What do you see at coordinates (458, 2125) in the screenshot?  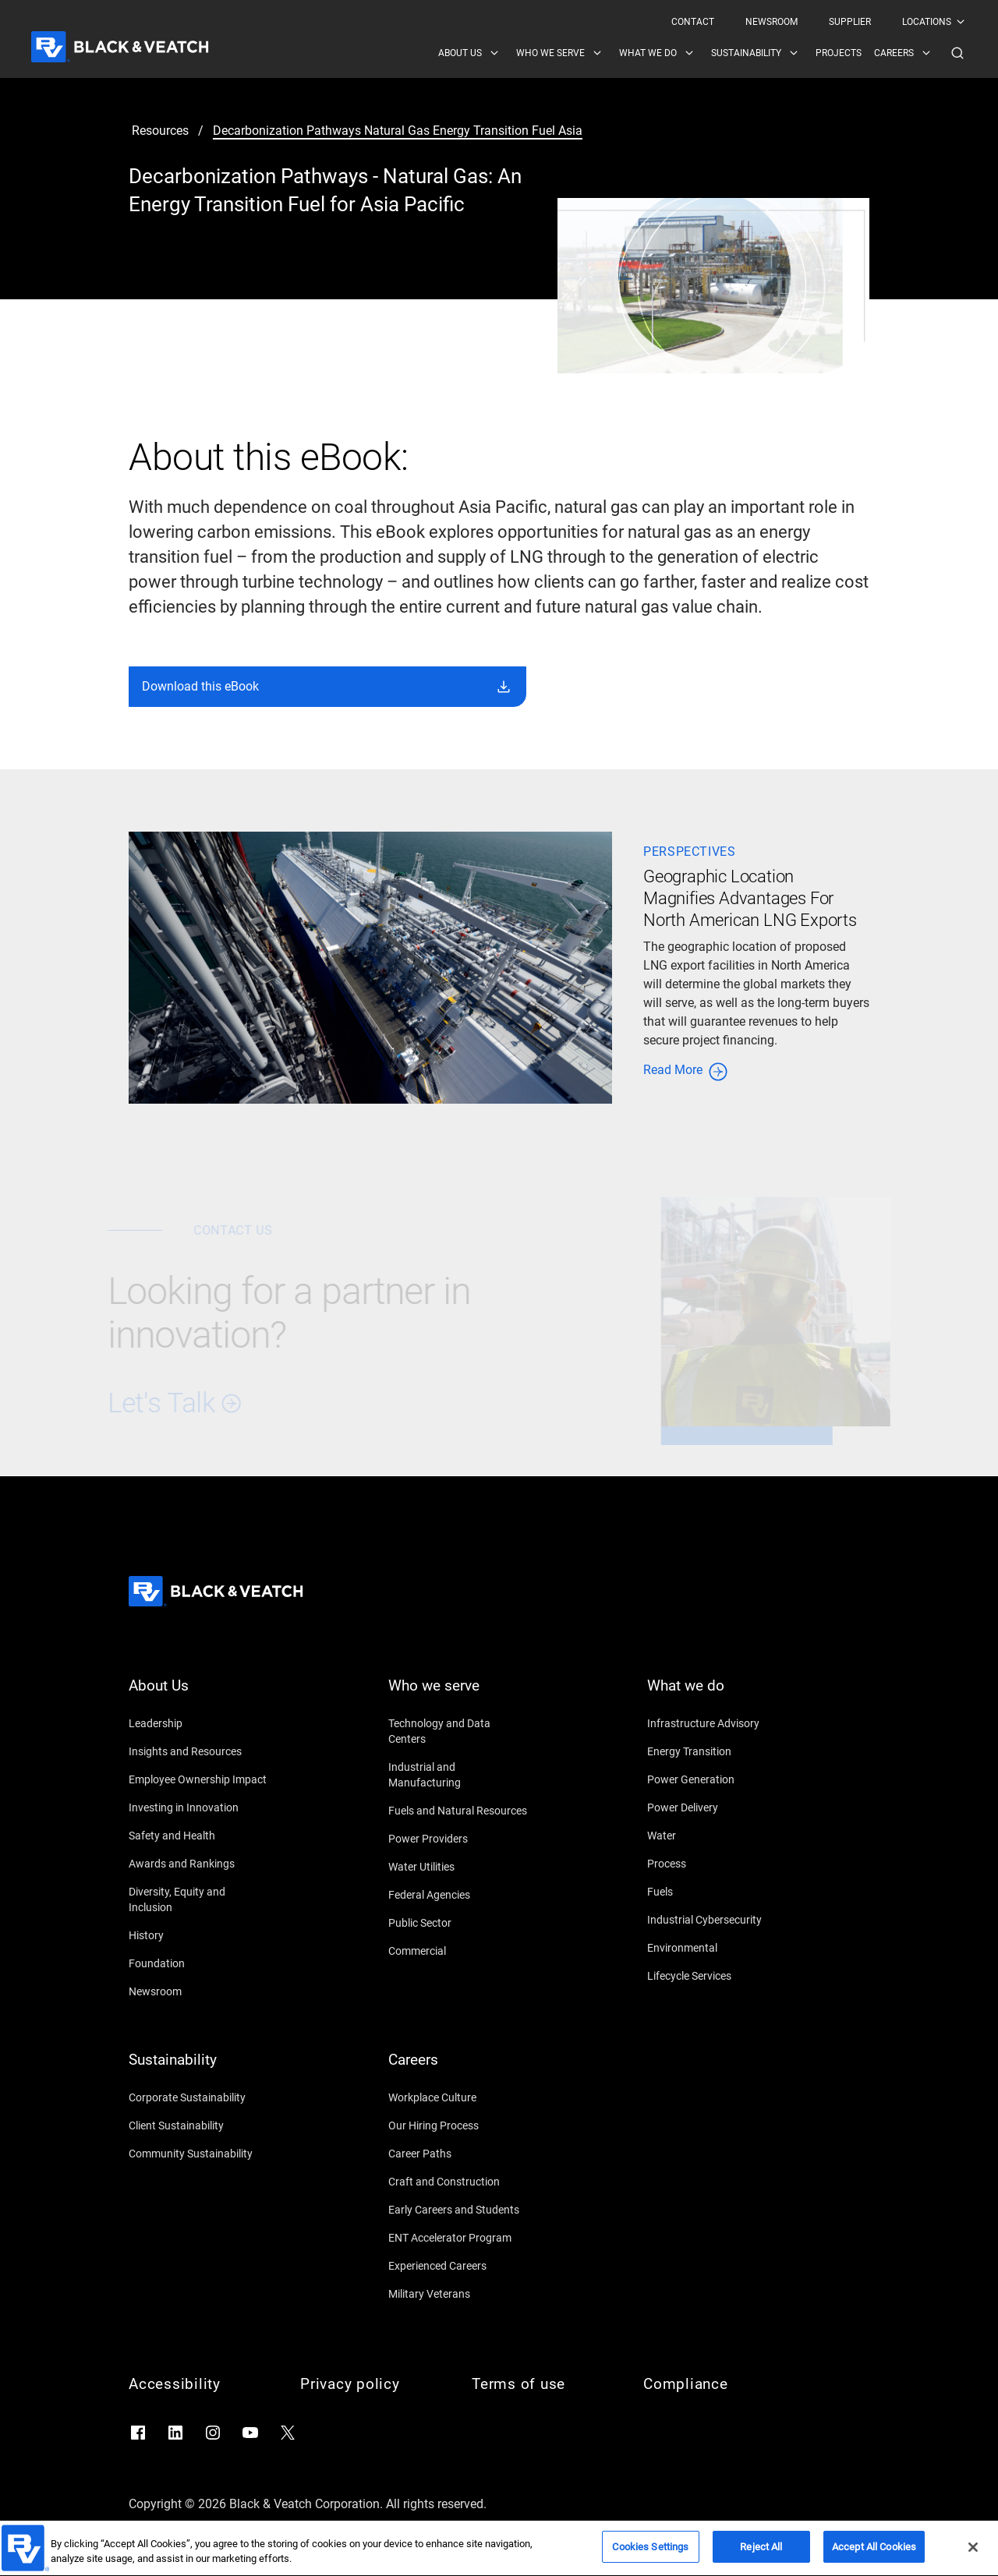 I see `[Our Hiring Process]` at bounding box center [458, 2125].